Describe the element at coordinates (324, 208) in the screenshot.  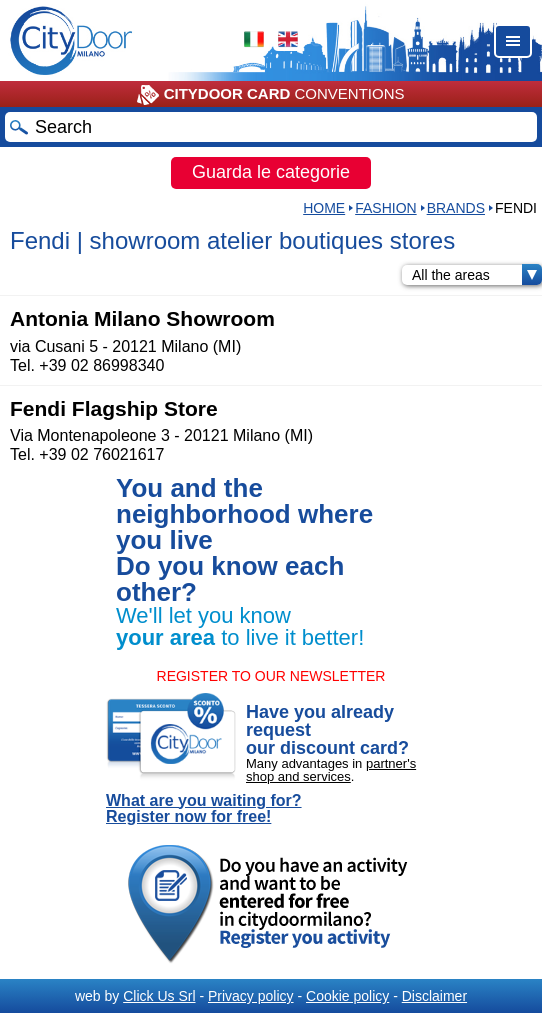
I see `HOME` at that location.